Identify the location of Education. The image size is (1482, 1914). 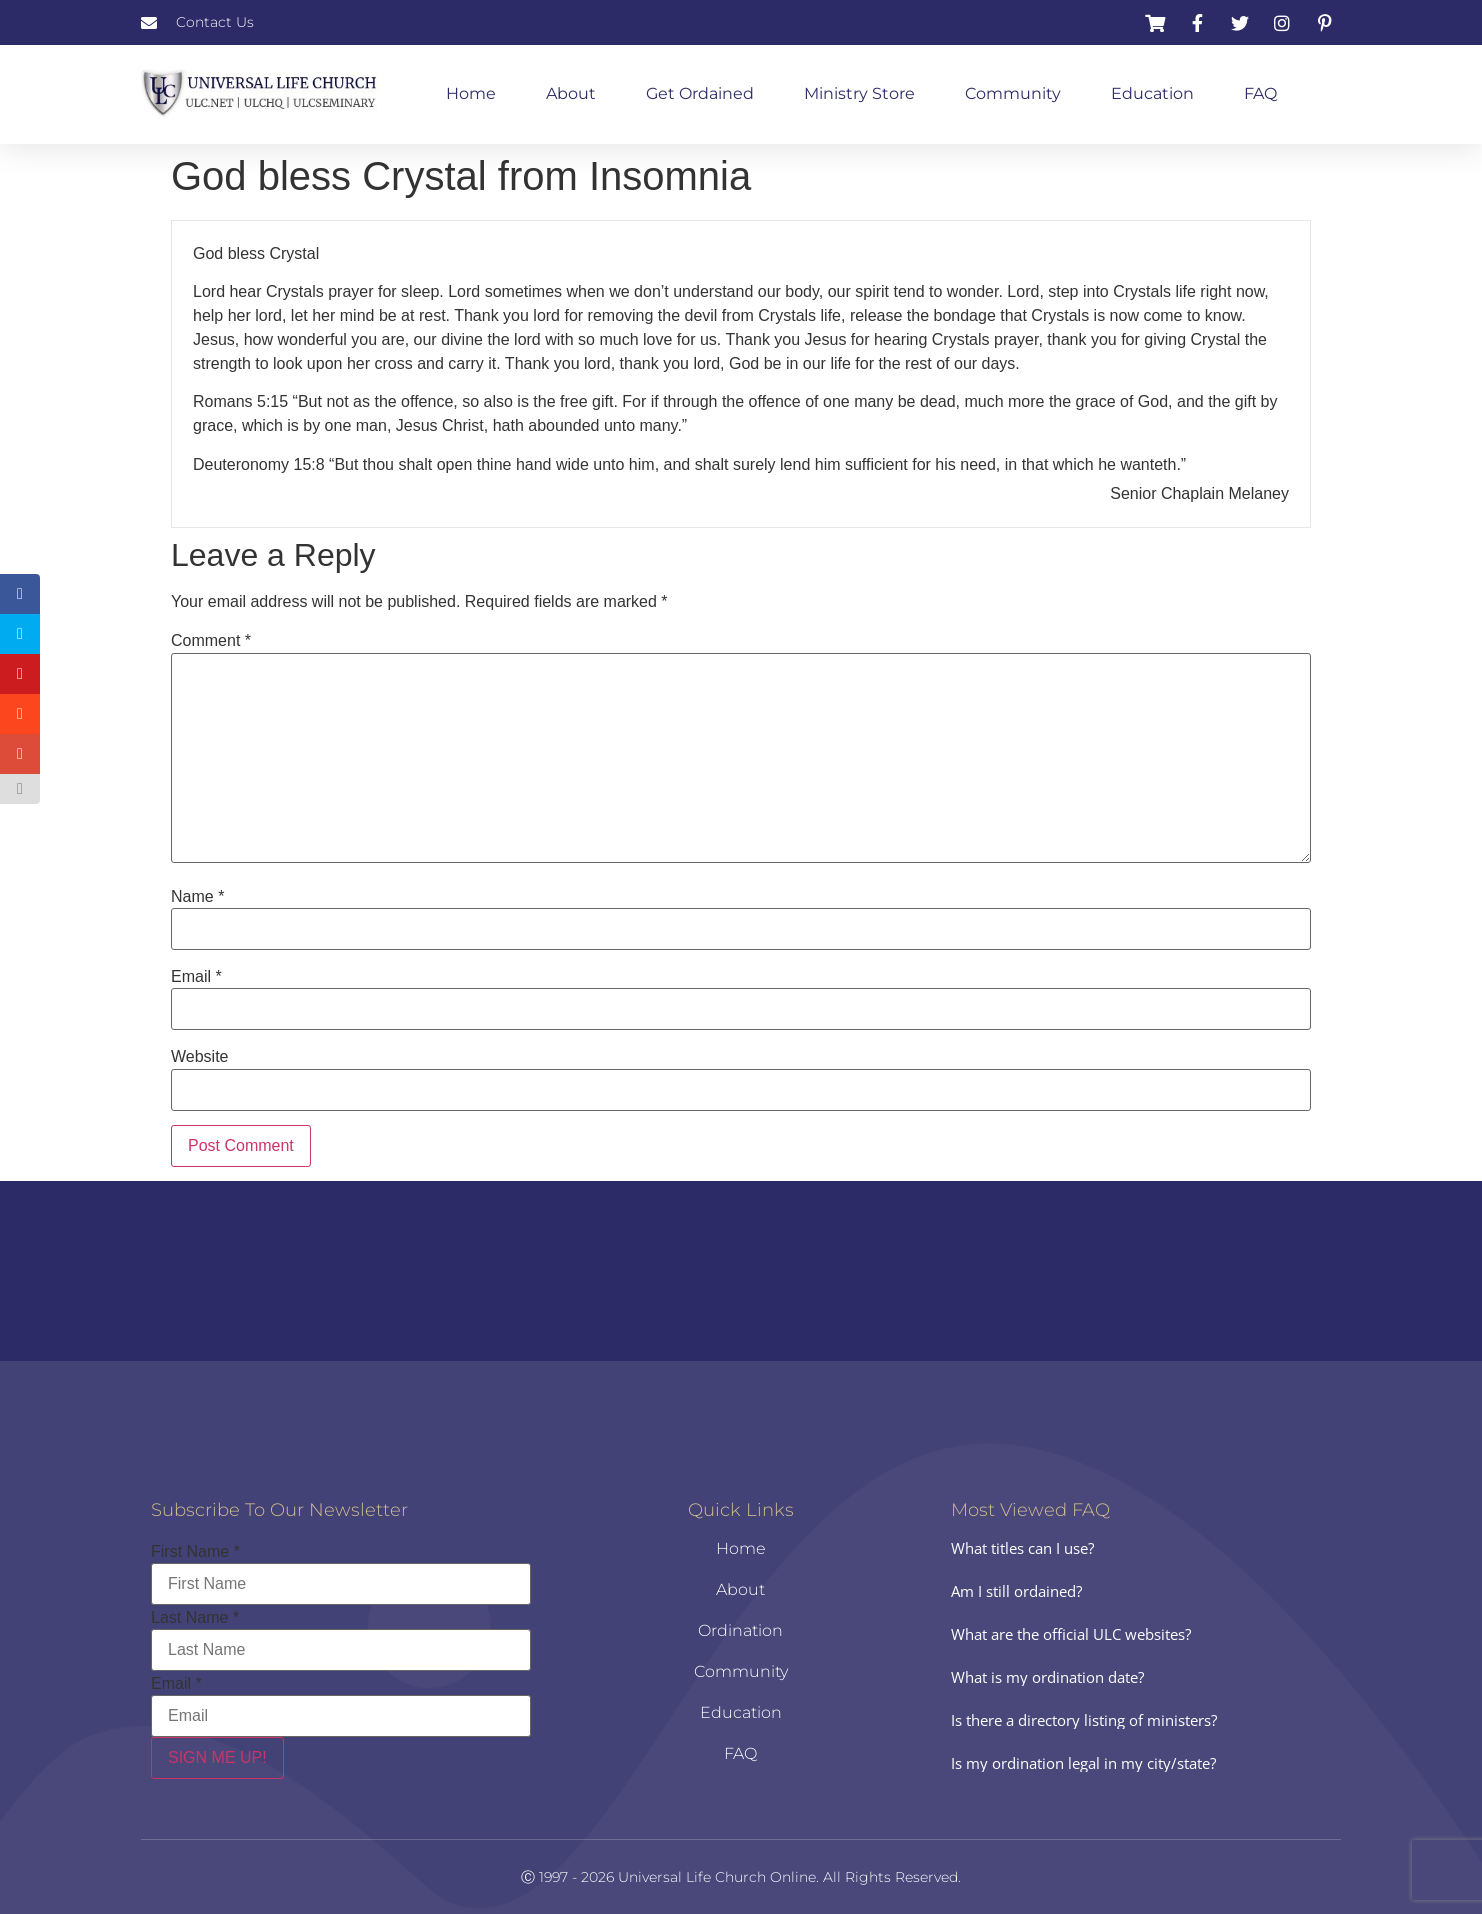
(1152, 93).